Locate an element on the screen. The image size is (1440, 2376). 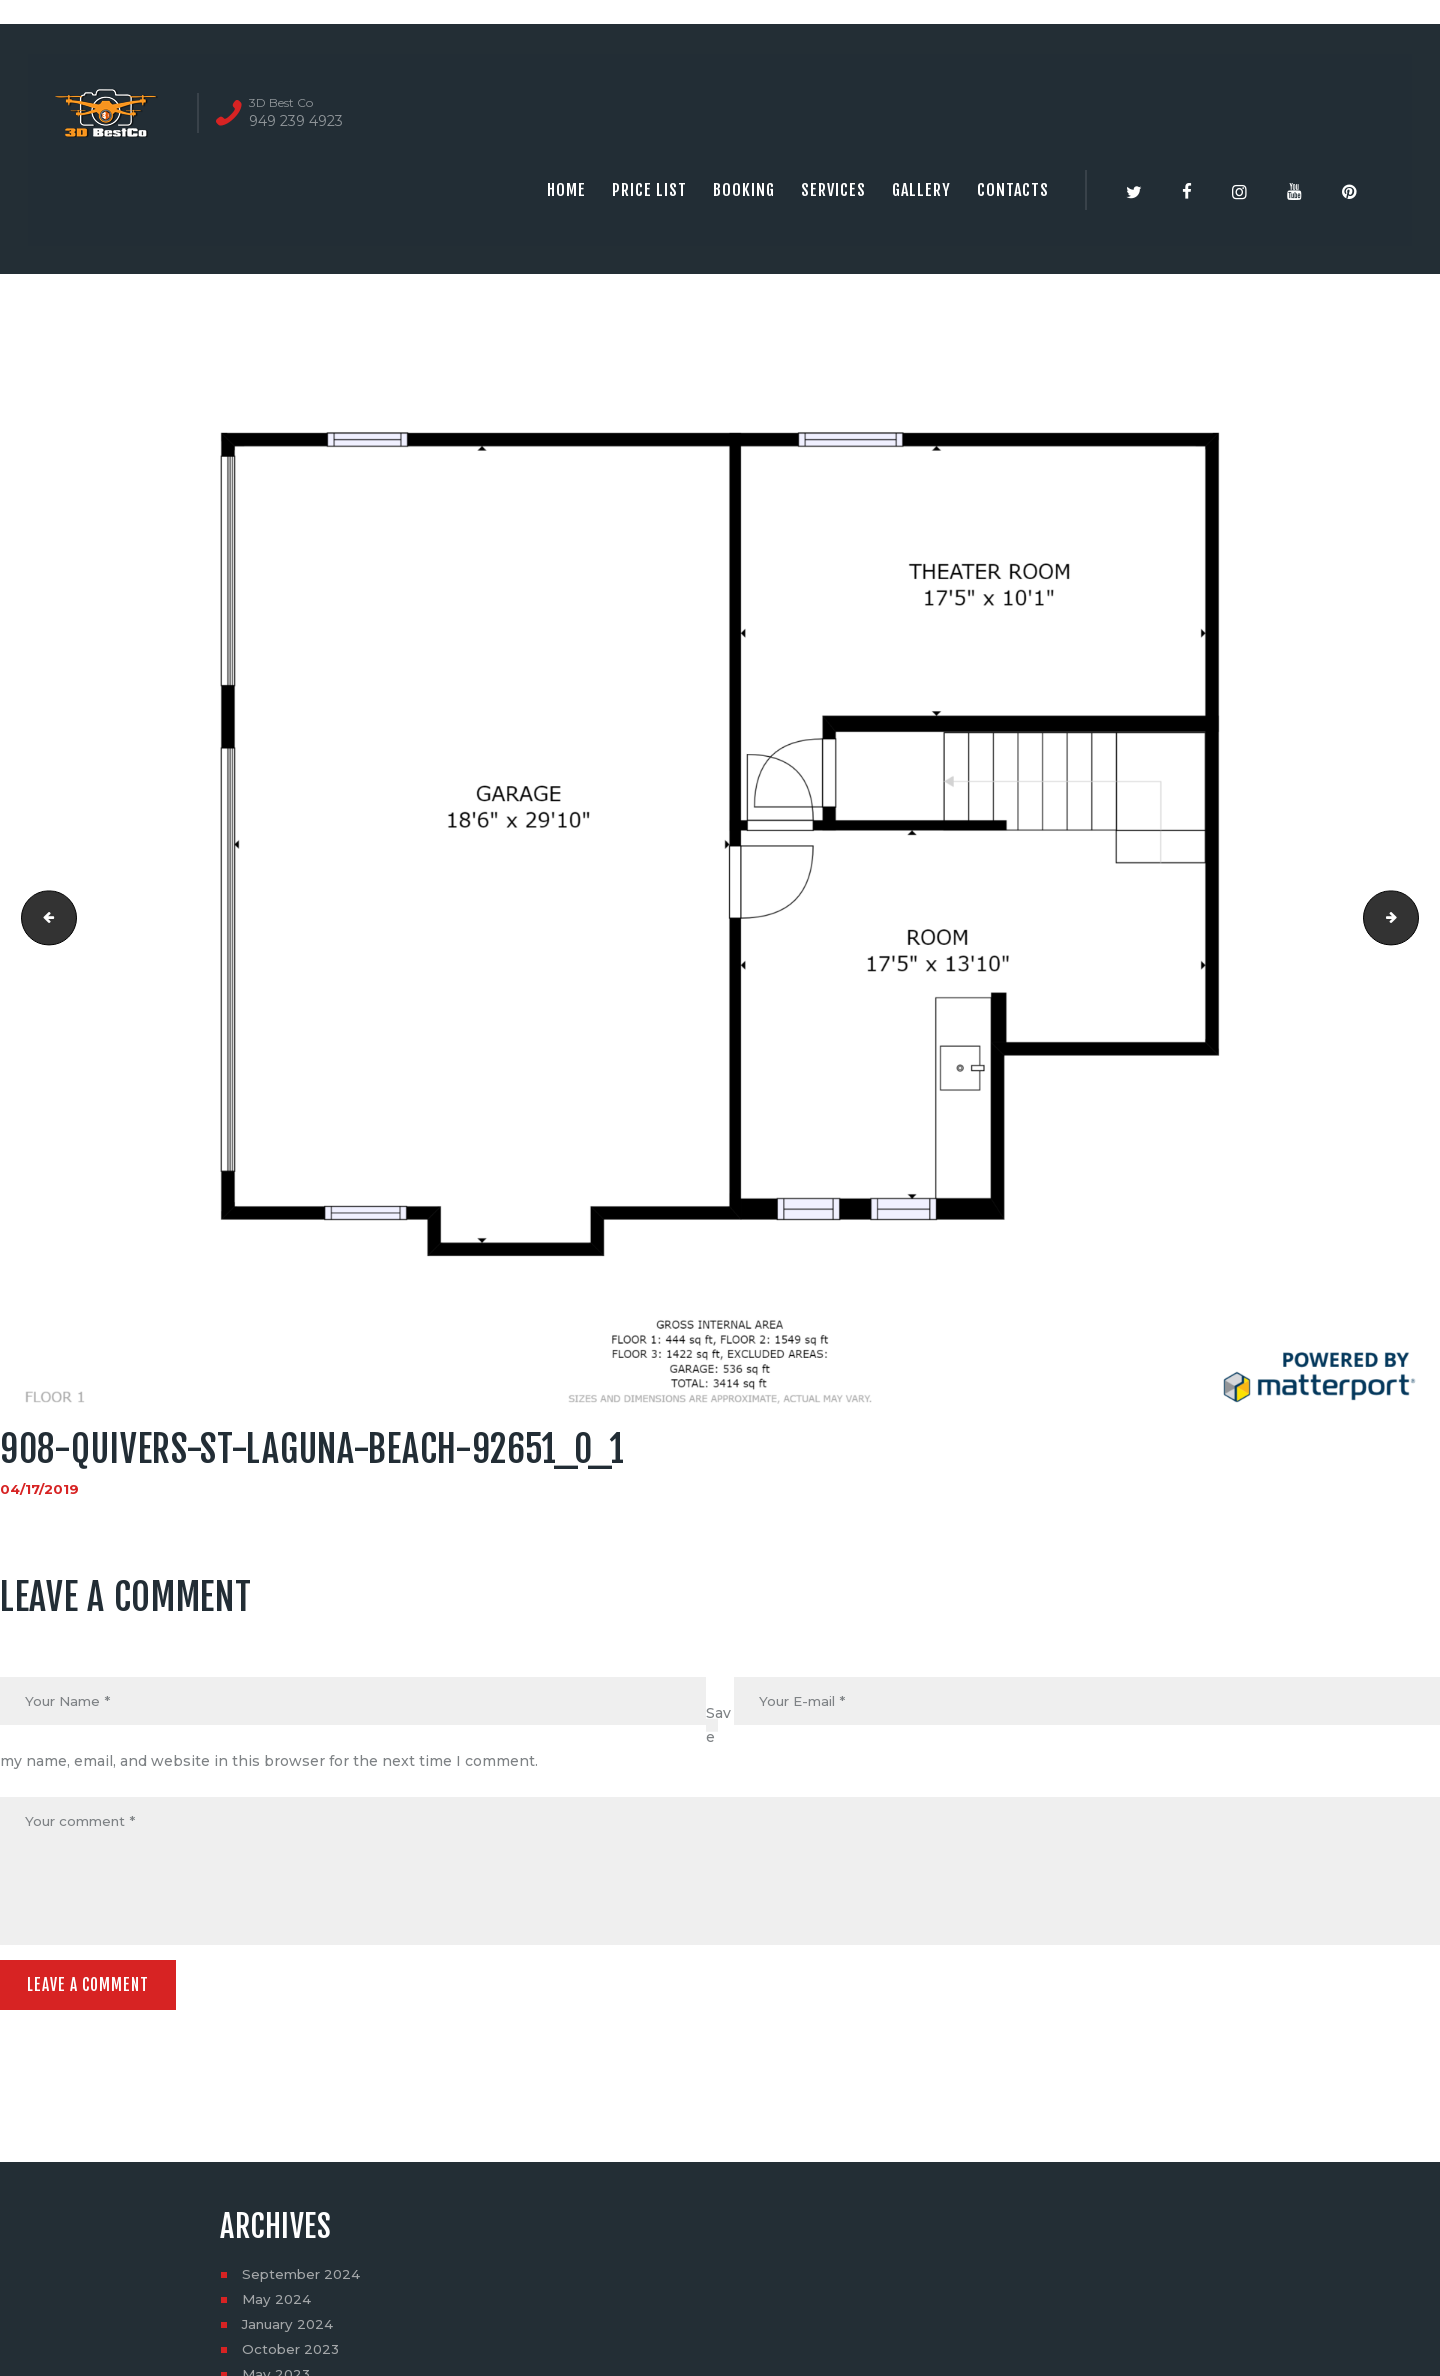
unnamed is located at coordinates (43, 918).